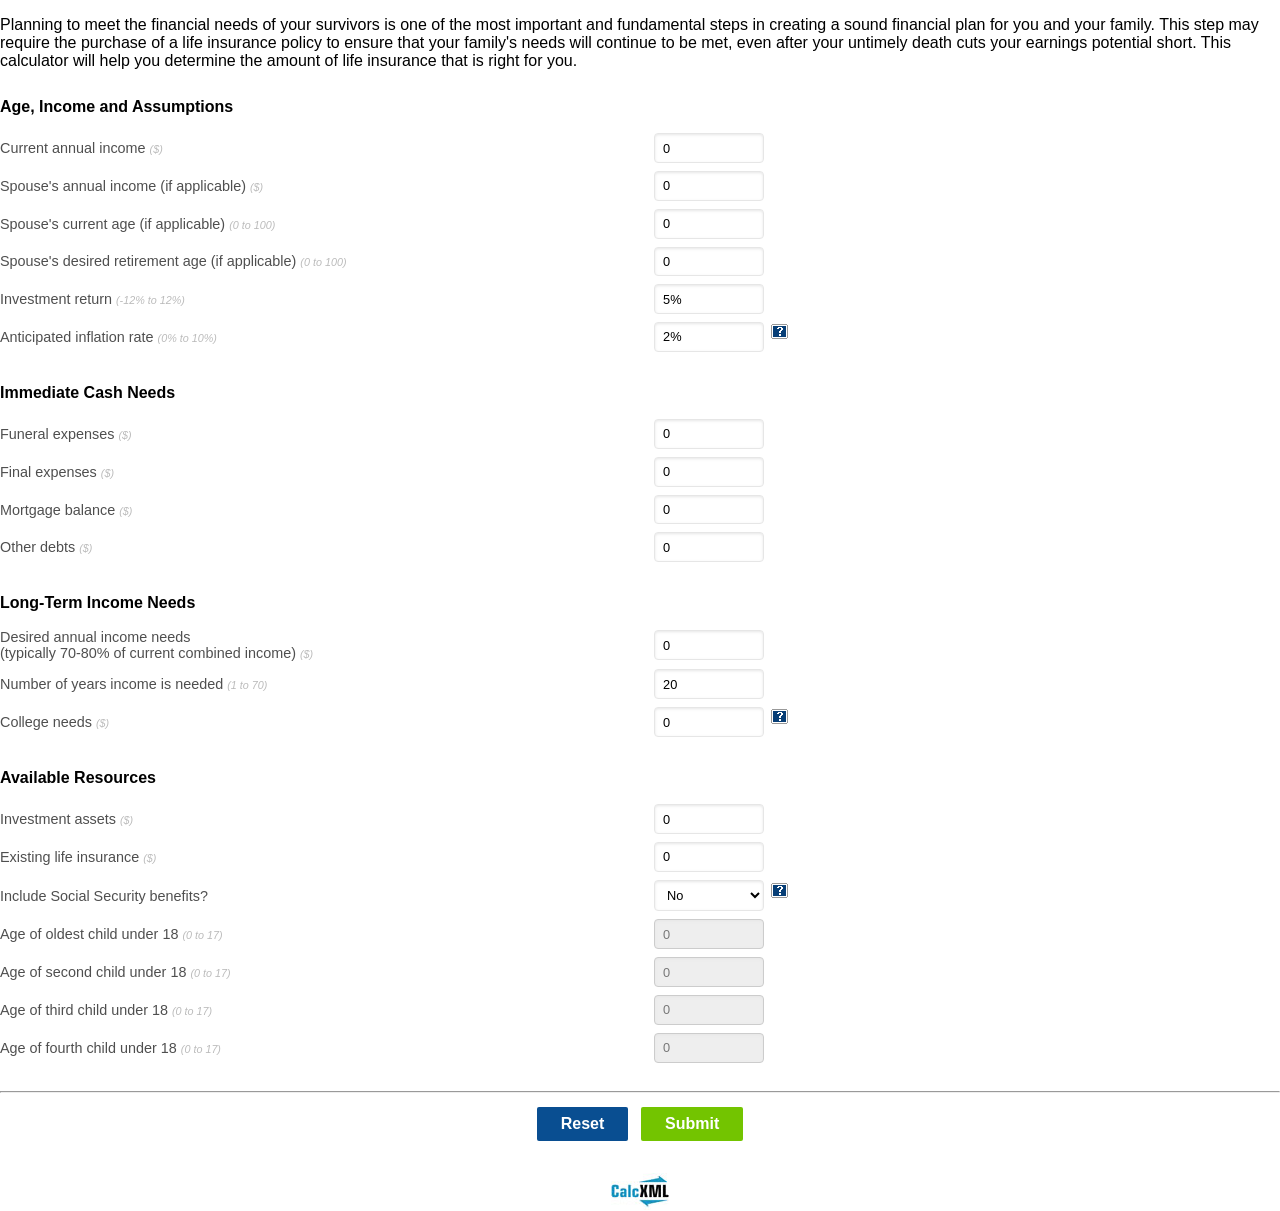 The height and width of the screenshot is (1211, 1280). I want to click on Submit, so click(692, 1123).